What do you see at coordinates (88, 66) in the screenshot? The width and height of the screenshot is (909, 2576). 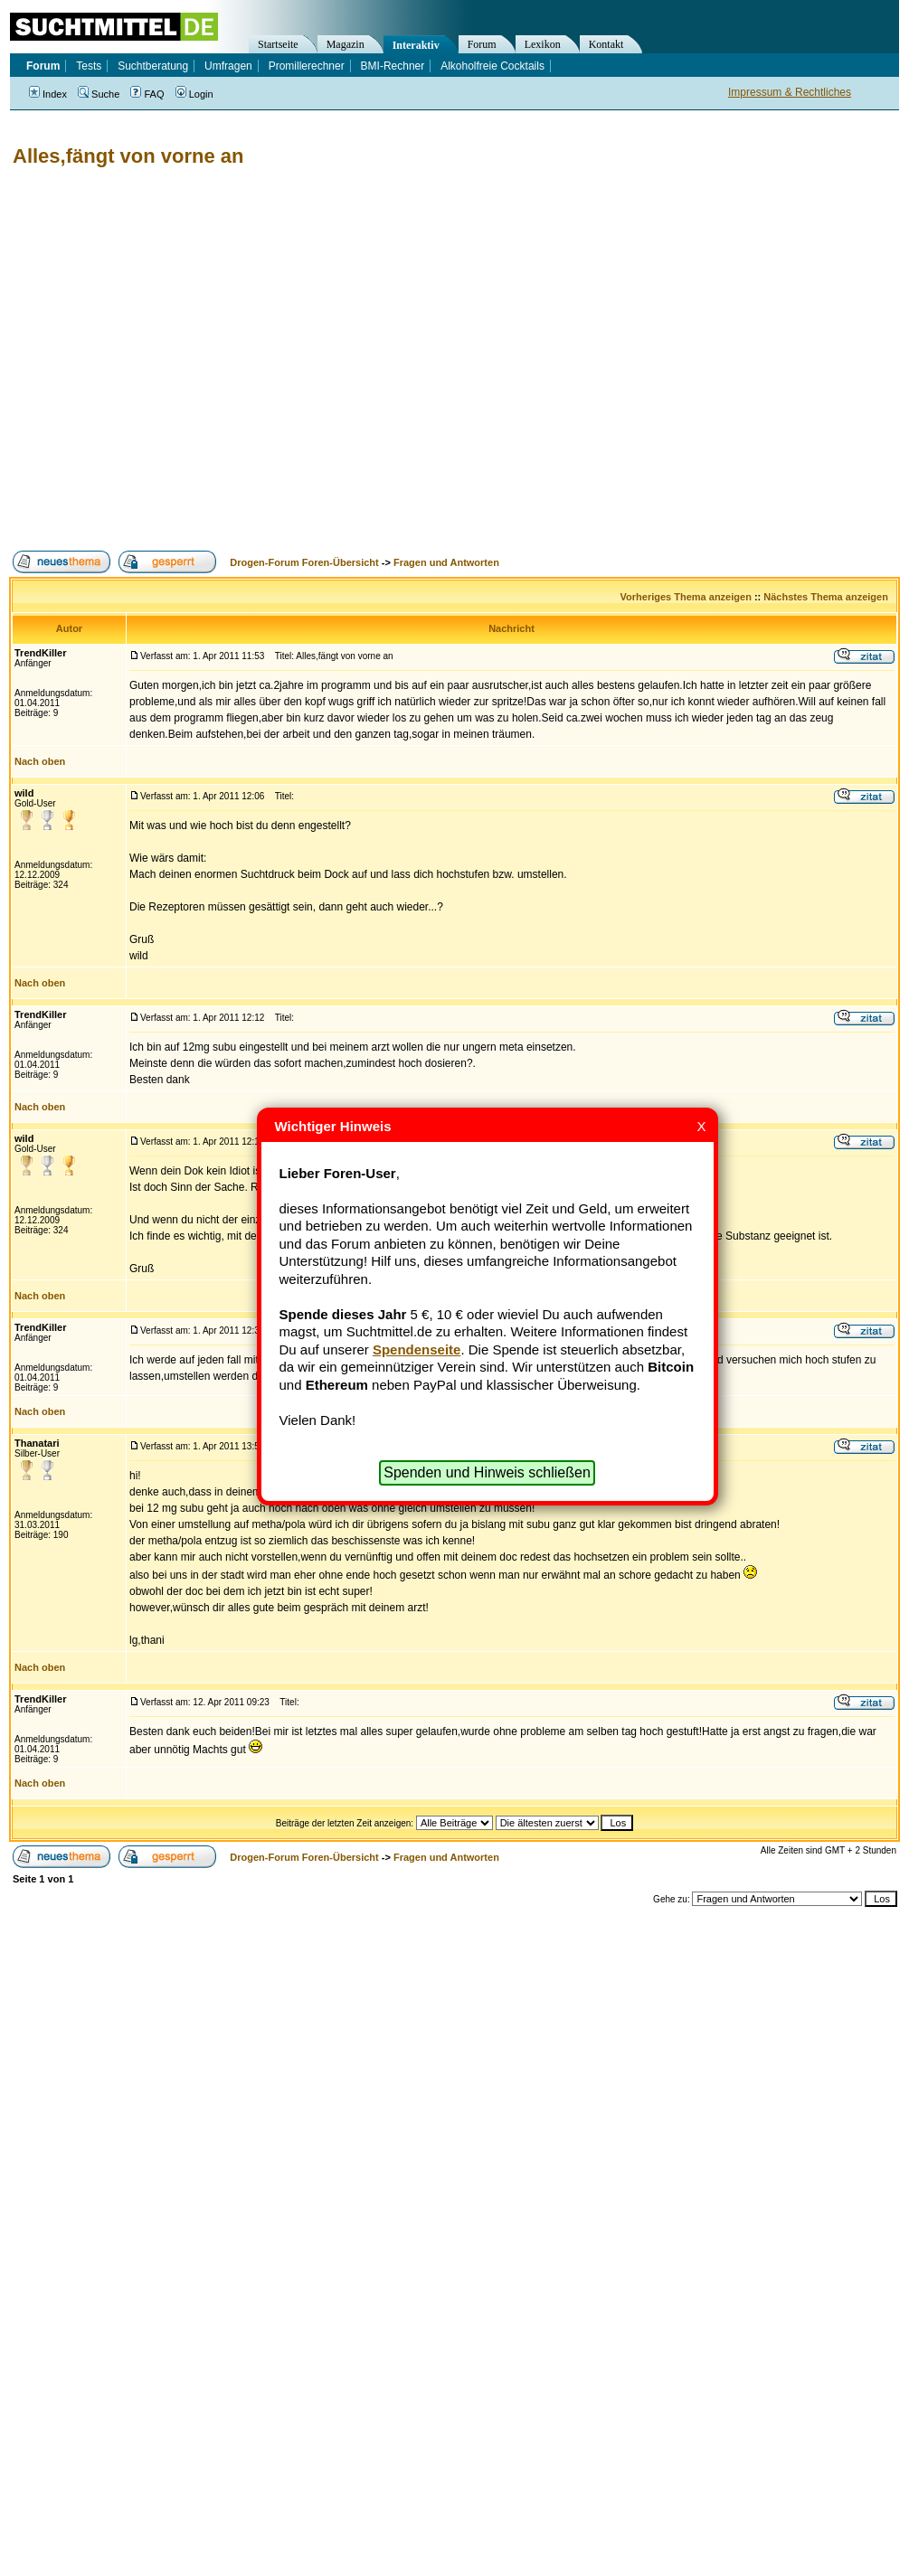 I see `Tests` at bounding box center [88, 66].